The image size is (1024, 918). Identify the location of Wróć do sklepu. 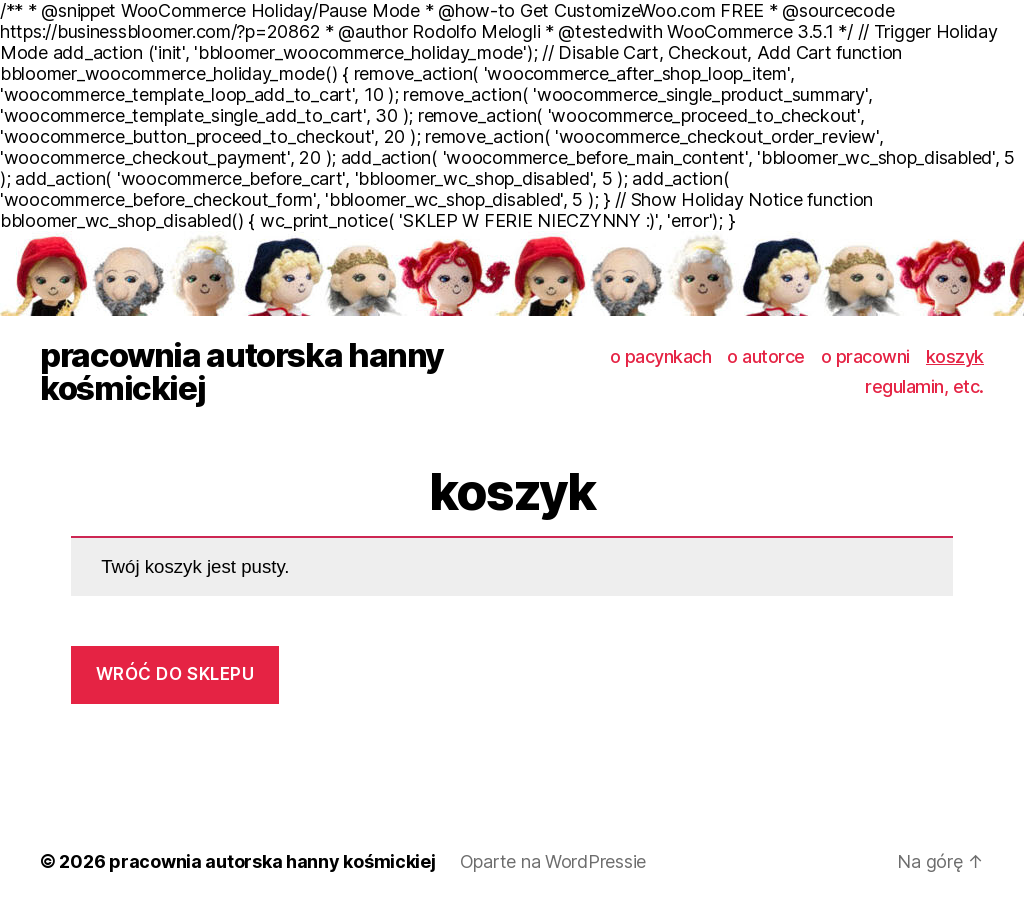
(175, 674).